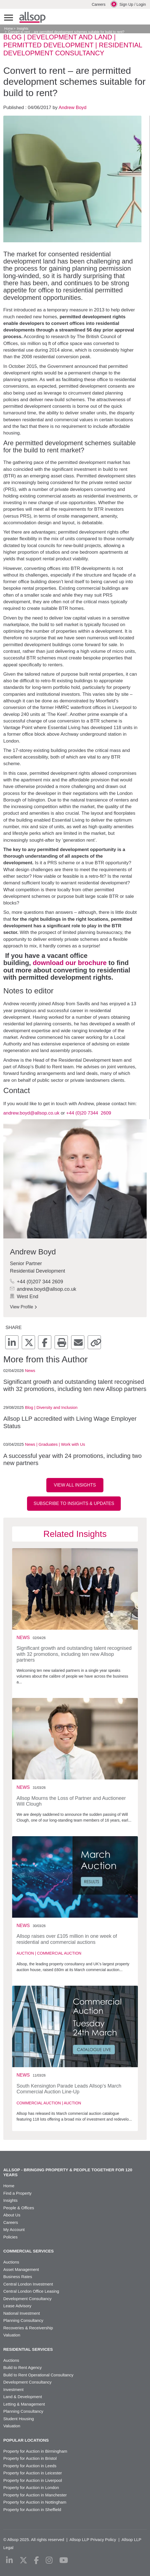 This screenshot has height=2576, width=150. I want to click on Recoveries & Receivership, so click(28, 2327).